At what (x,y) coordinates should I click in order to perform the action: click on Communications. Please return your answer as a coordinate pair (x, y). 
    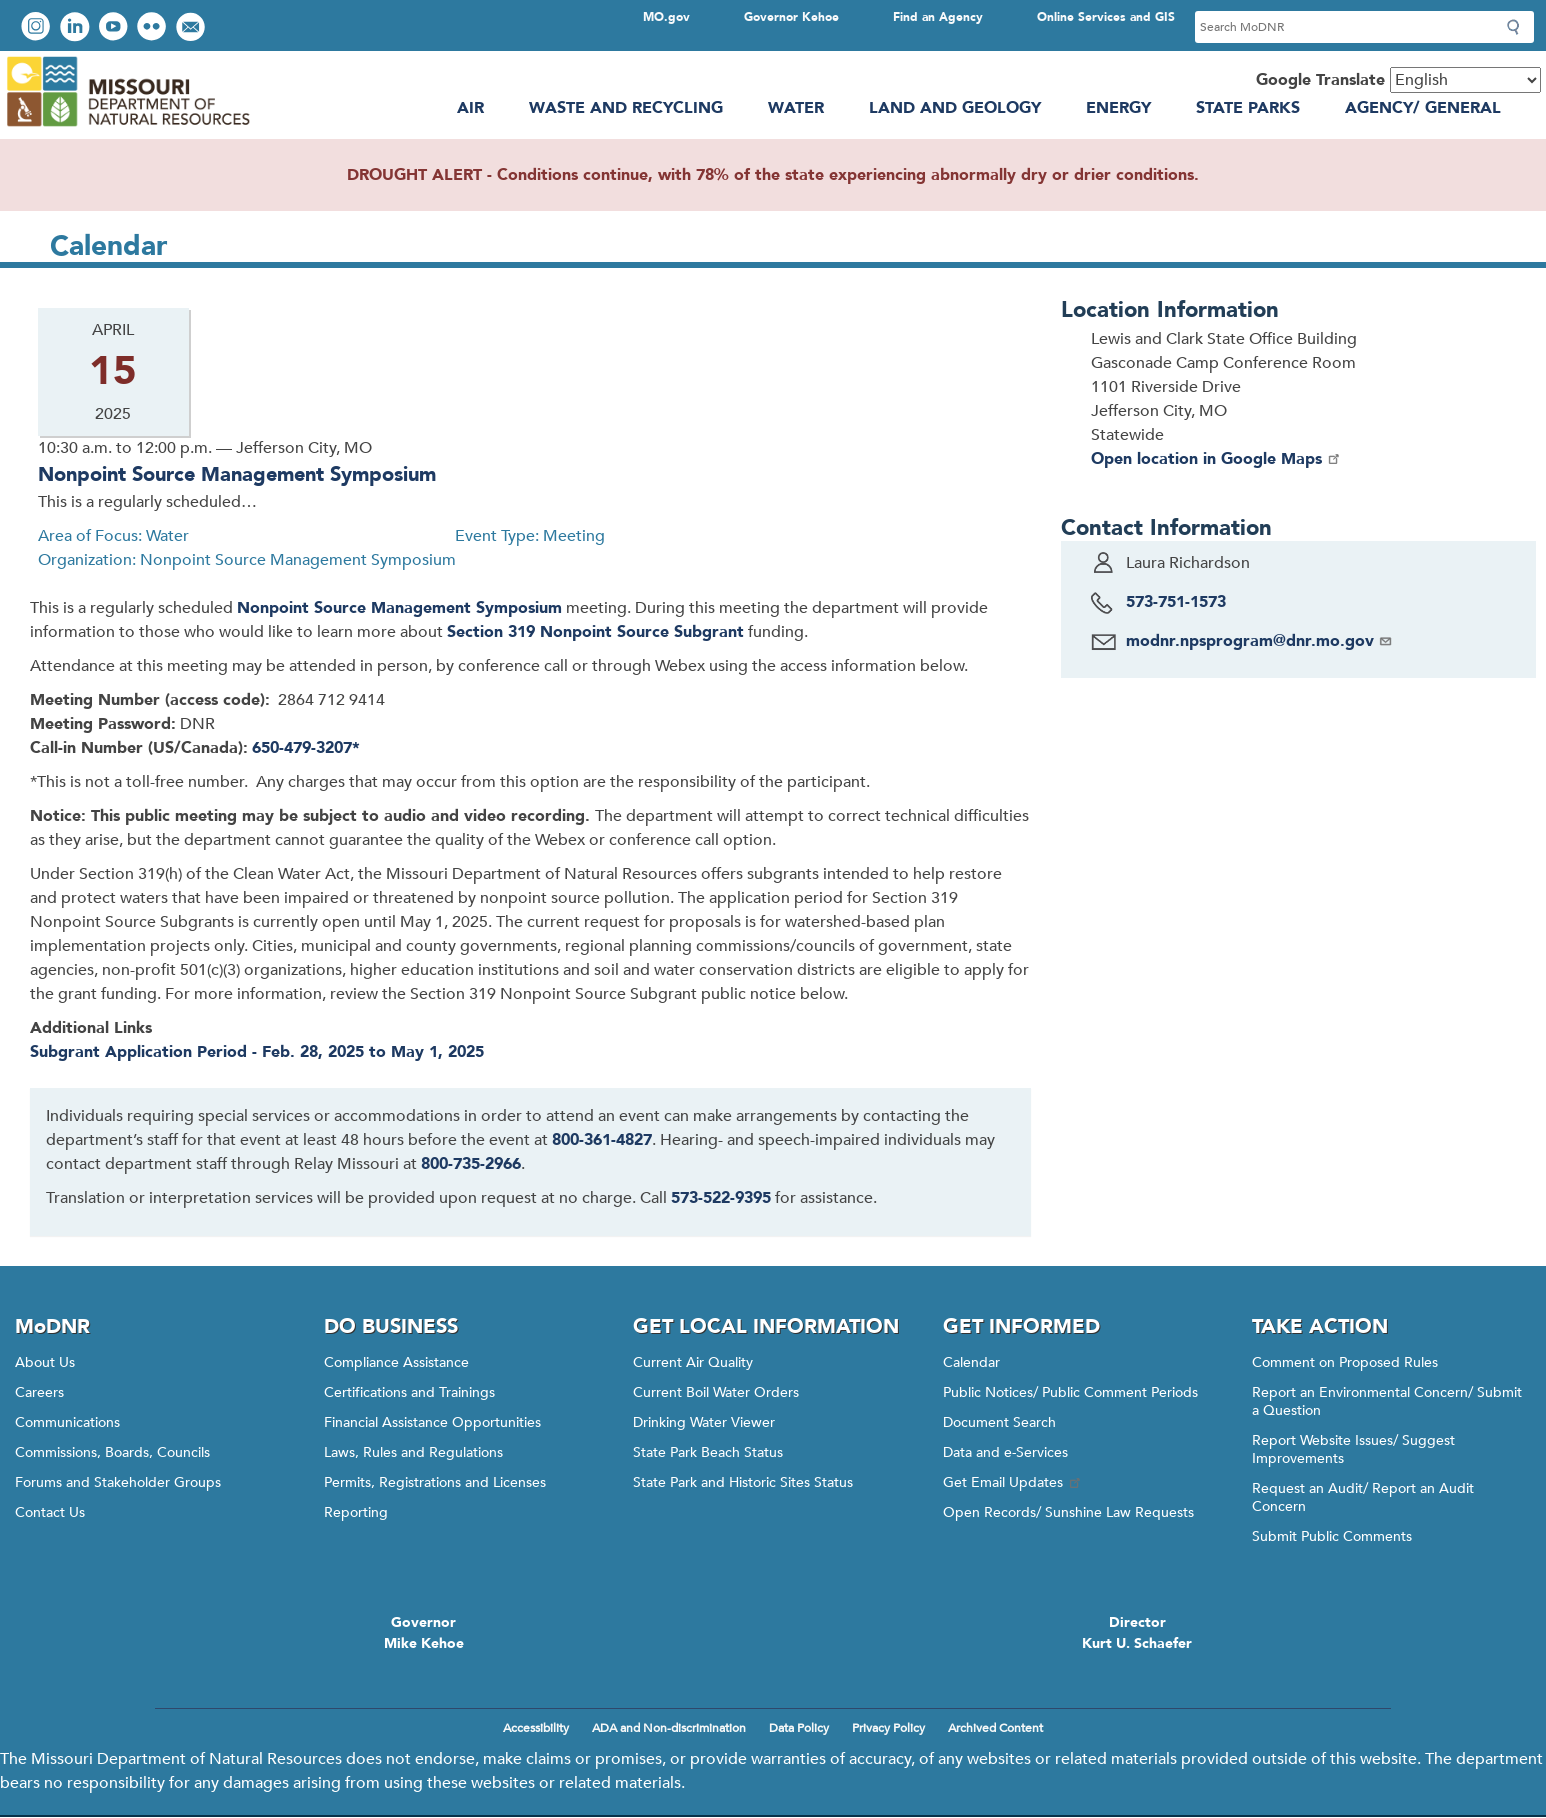
    Looking at the image, I should click on (67, 1422).